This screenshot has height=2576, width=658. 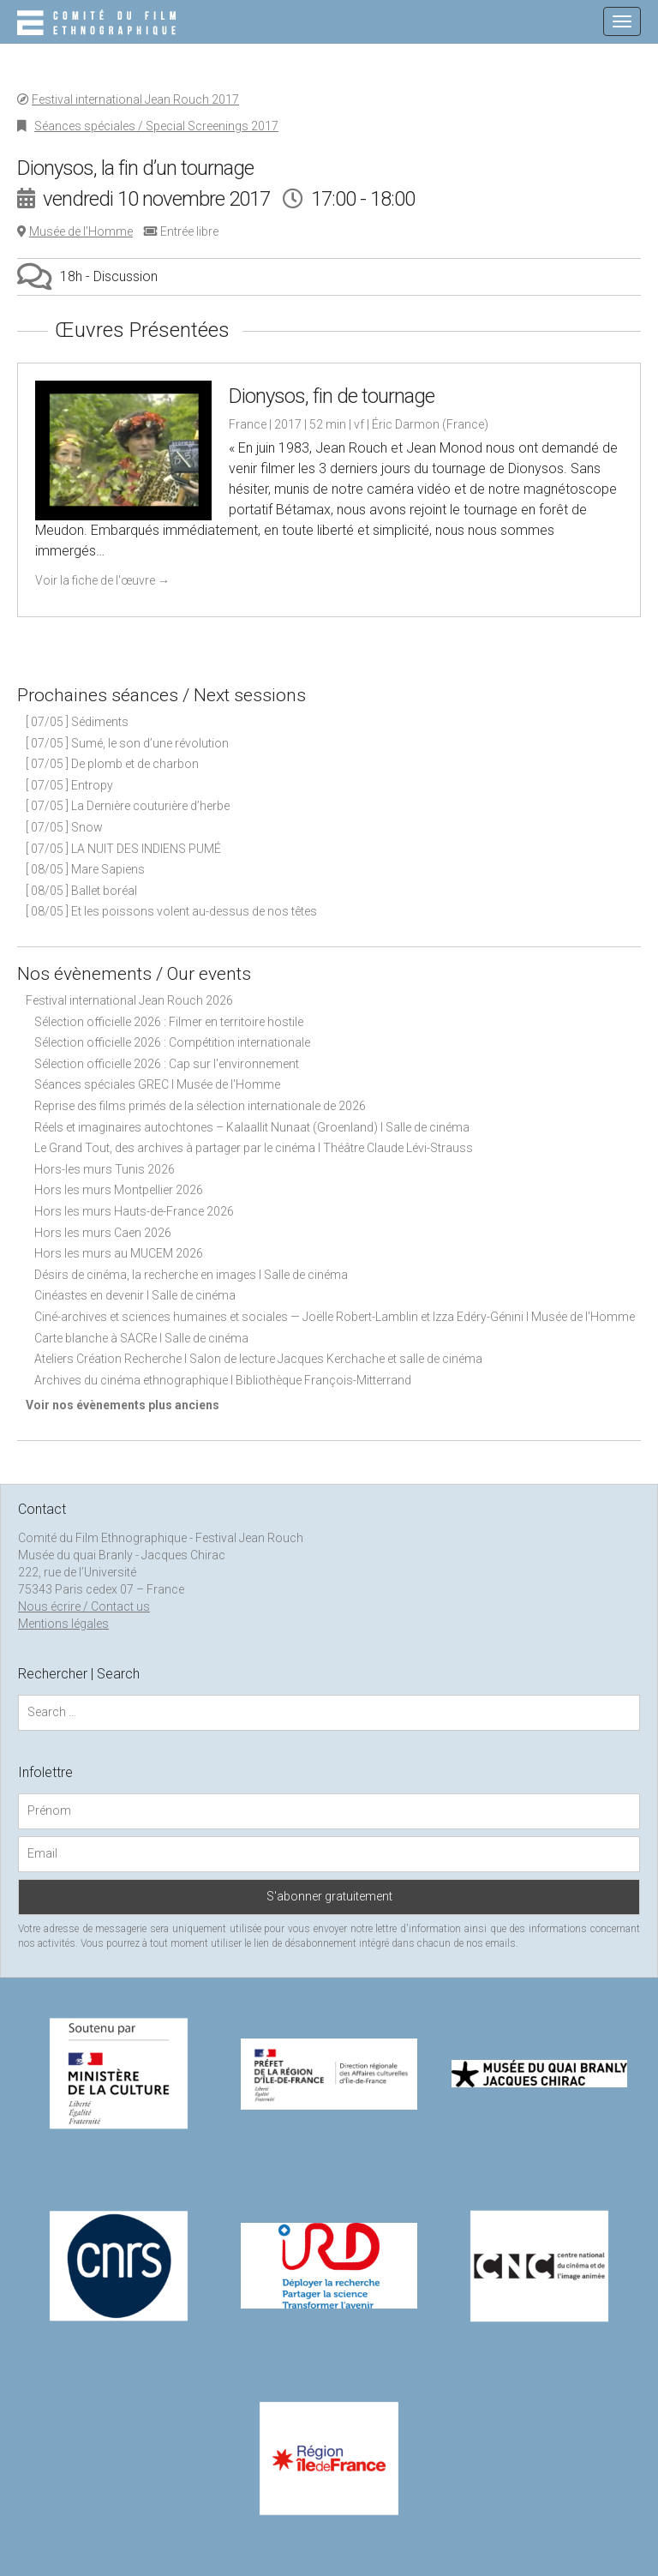 I want to click on [ 08/05 ] Mare Sapiens, so click(x=85, y=869).